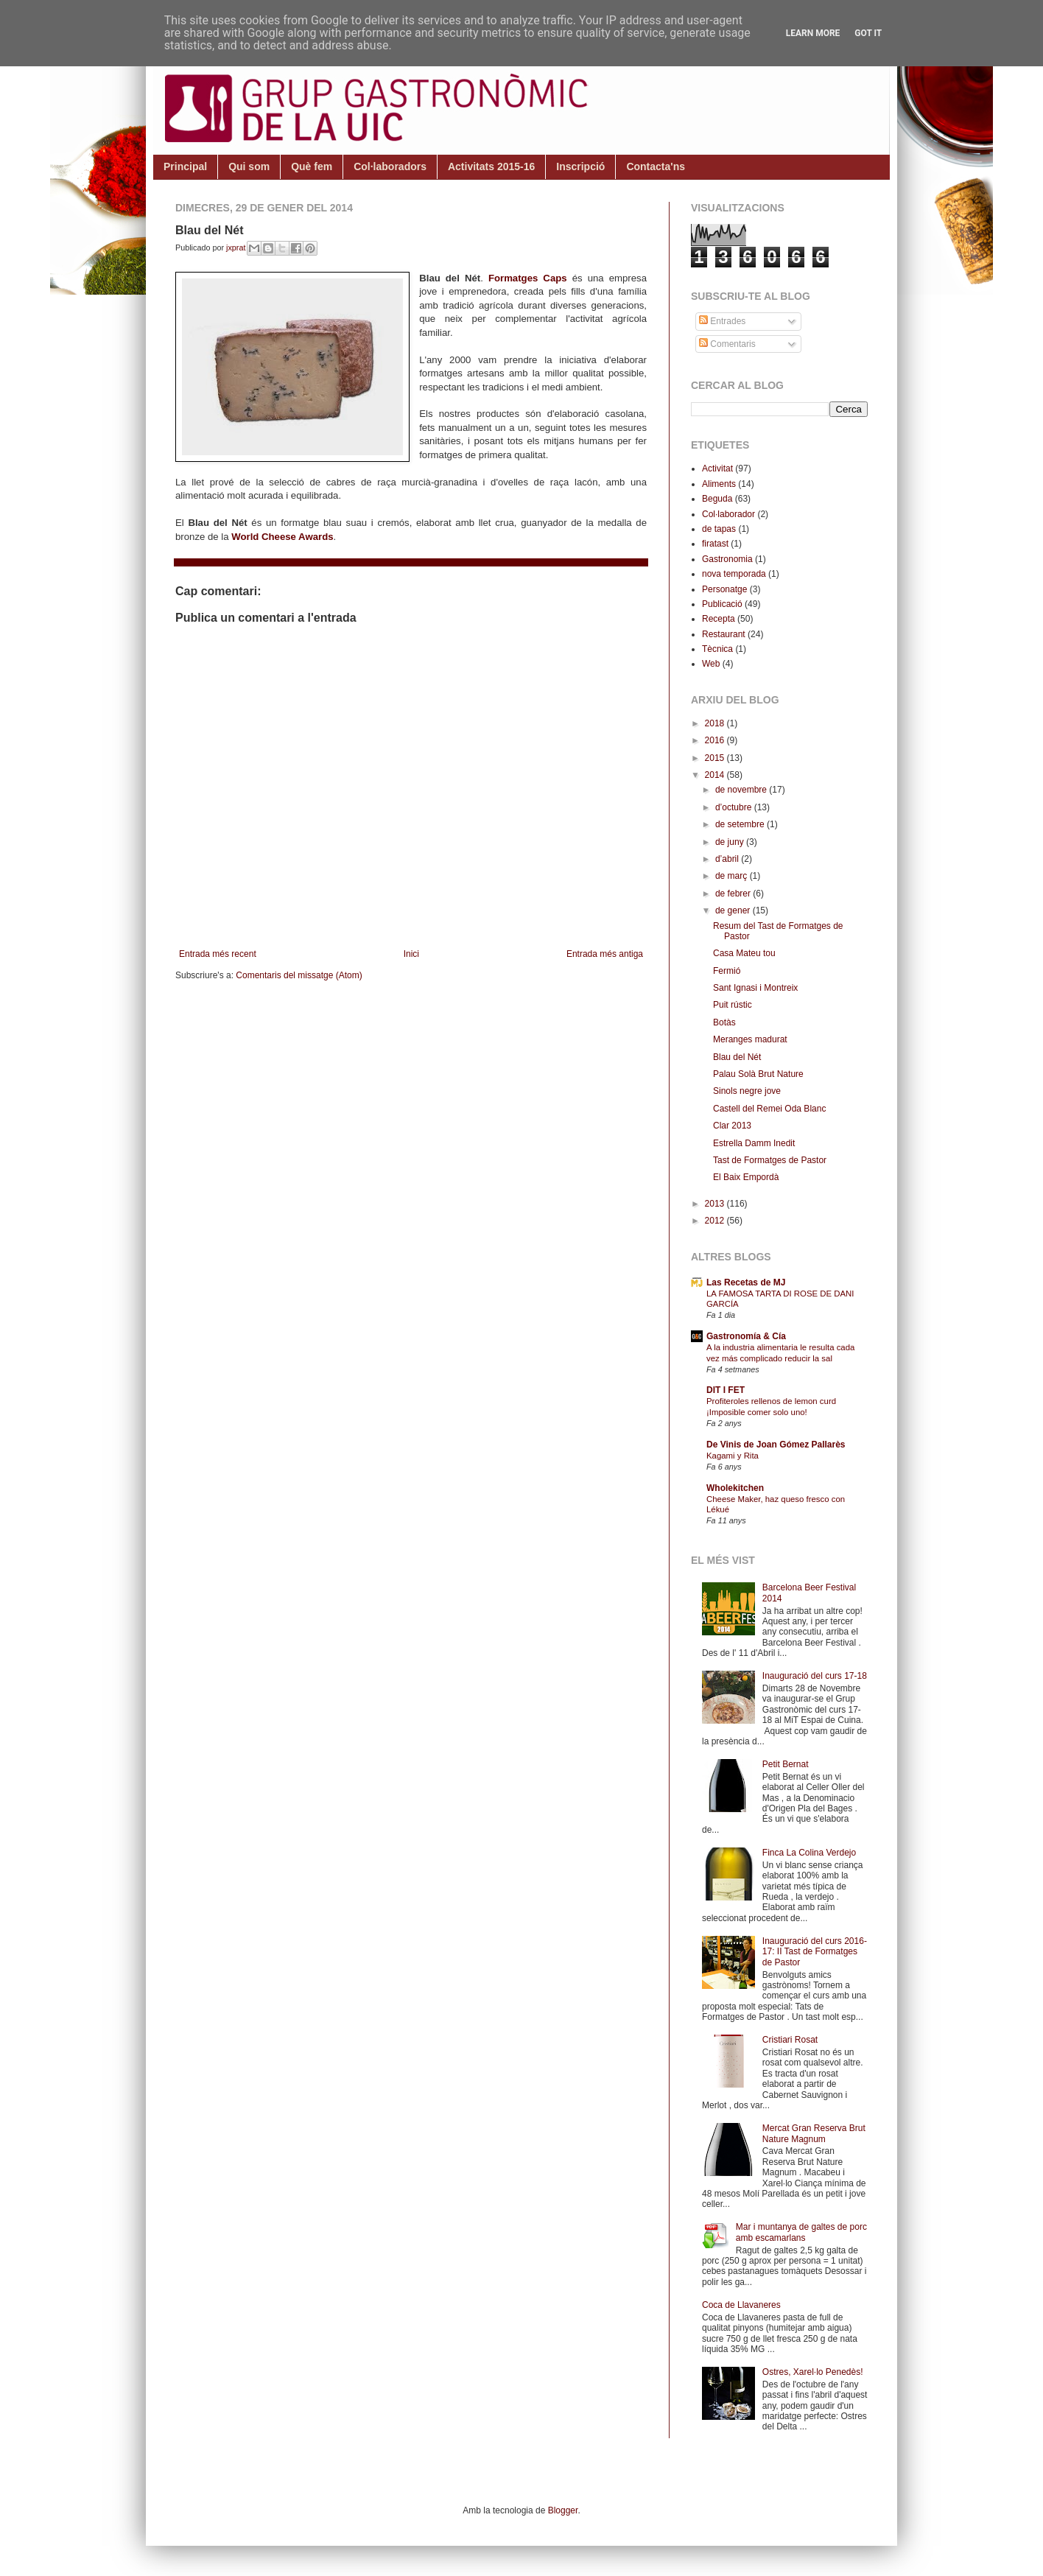  Describe the element at coordinates (724, 1022) in the screenshot. I see `Botàs` at that location.